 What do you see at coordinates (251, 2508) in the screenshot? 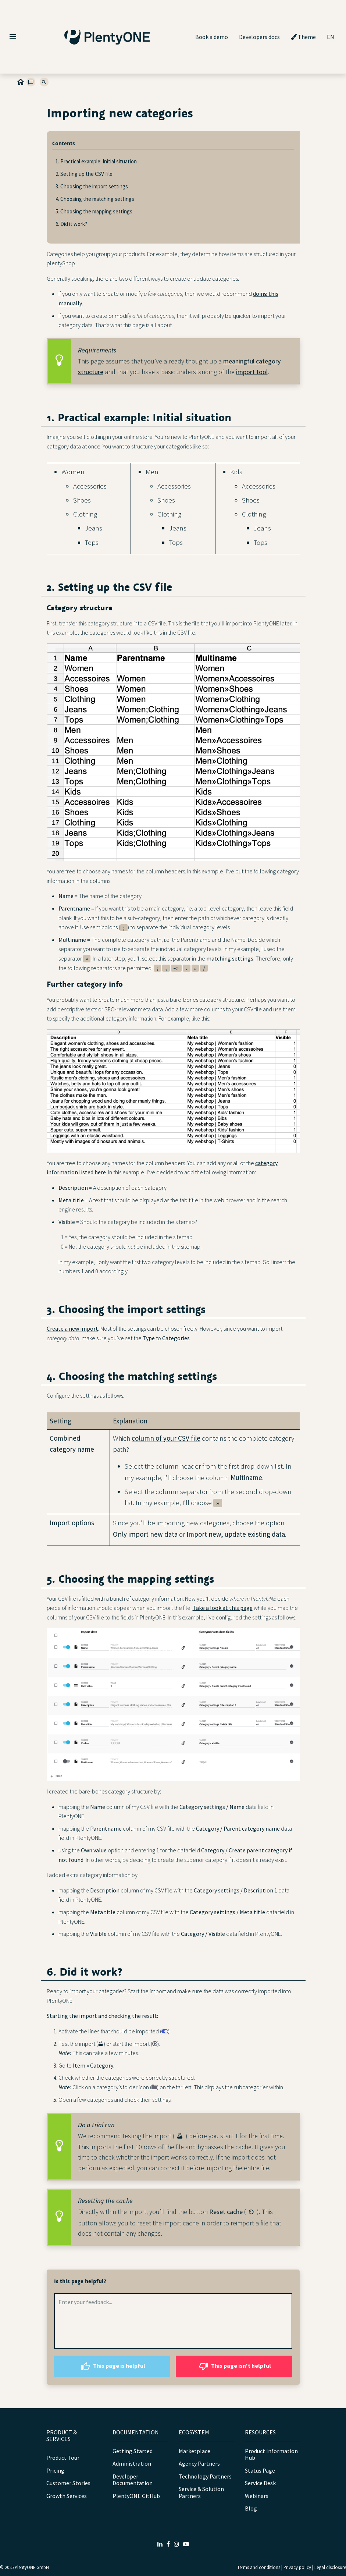
I see `Blog` at bounding box center [251, 2508].